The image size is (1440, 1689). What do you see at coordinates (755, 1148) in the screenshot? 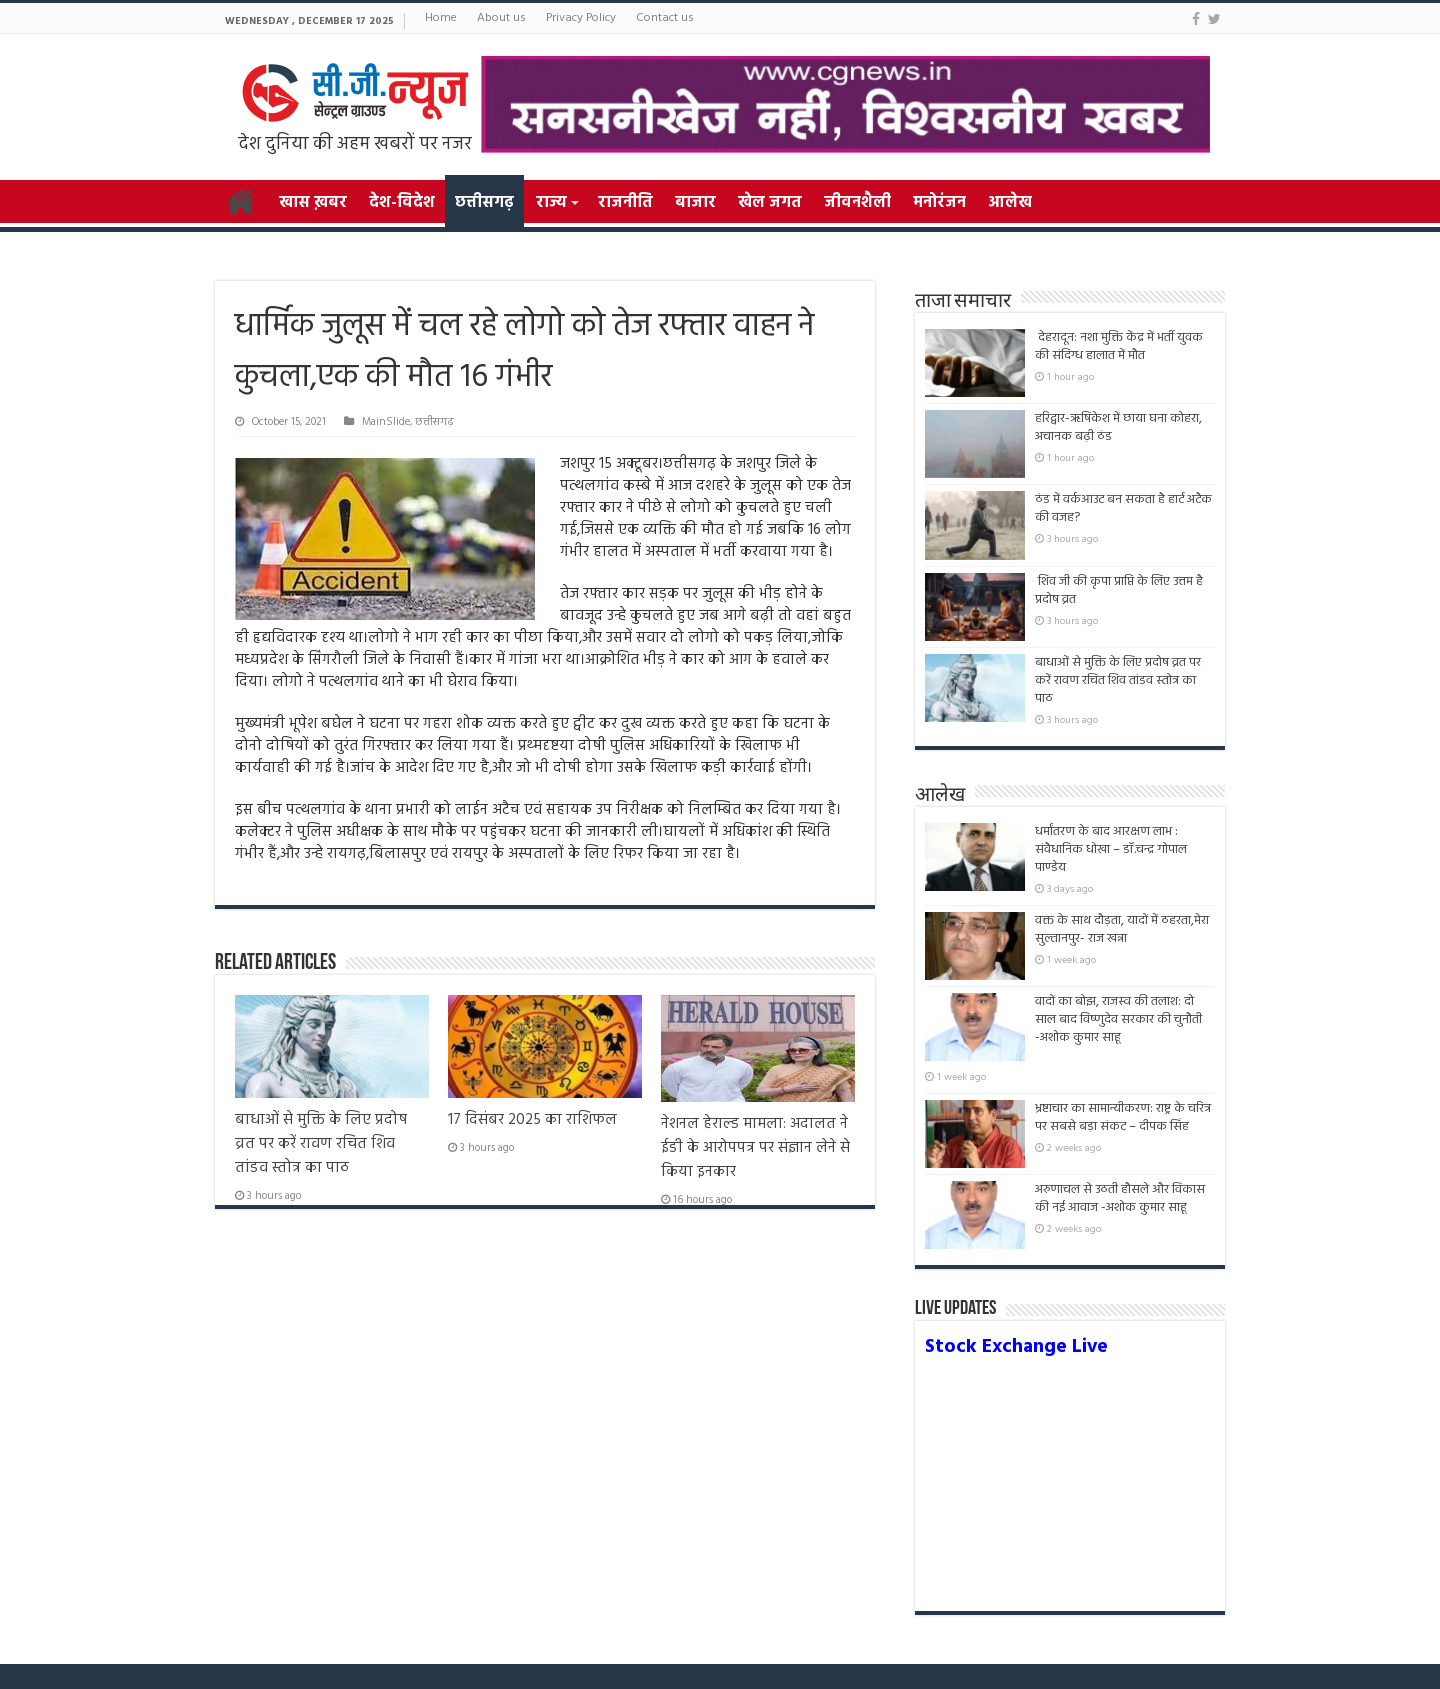
I see `नेशनल हेराल्ड मामला: अदालत ने ईडी के आरोपपत्र पर संज्ञान लेने से किया इनकार` at bounding box center [755, 1148].